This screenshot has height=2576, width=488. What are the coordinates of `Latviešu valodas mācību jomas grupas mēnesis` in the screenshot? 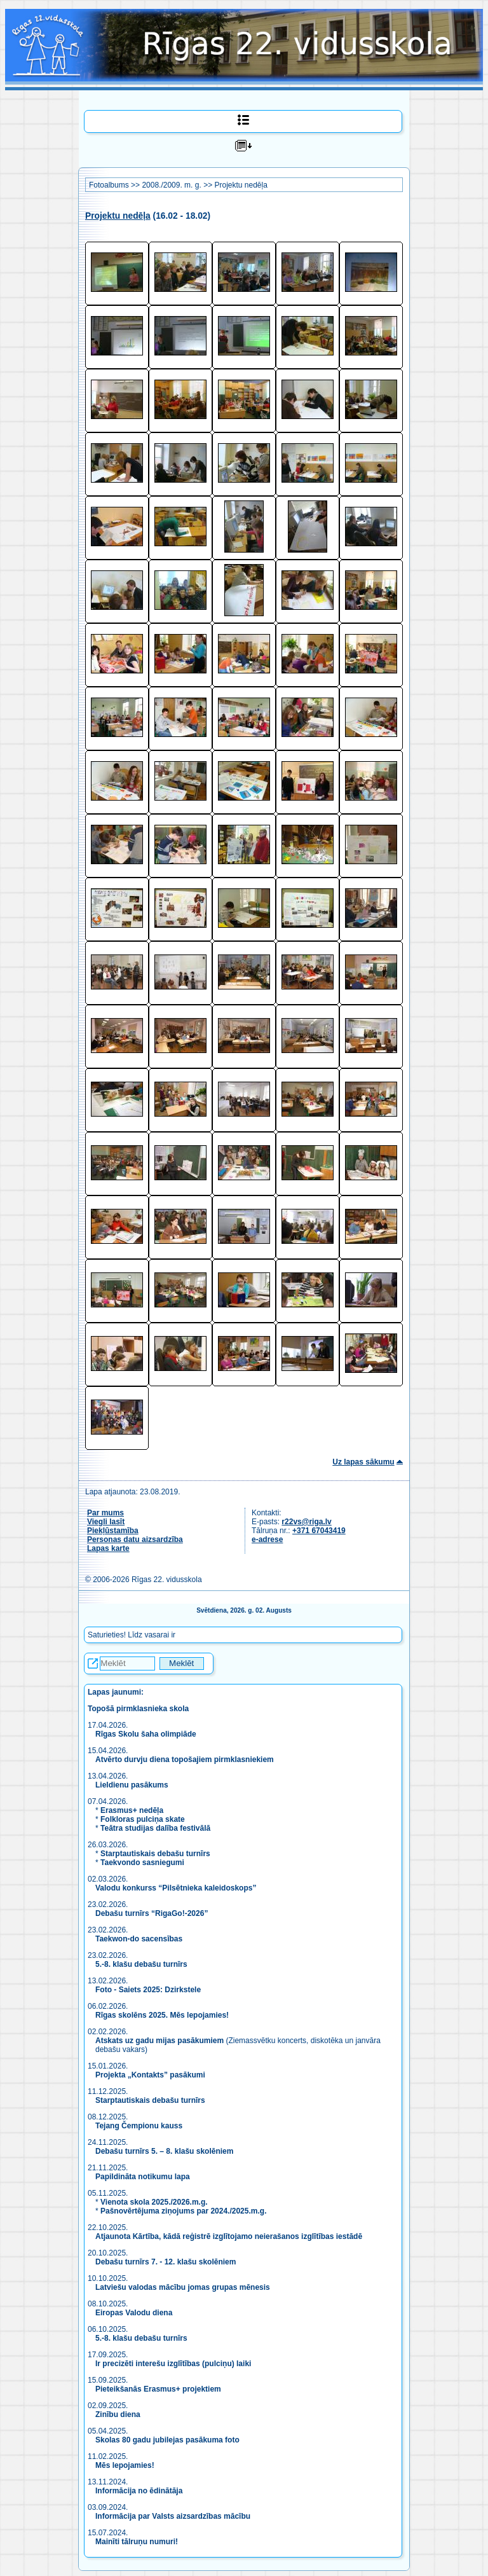 It's located at (182, 2287).